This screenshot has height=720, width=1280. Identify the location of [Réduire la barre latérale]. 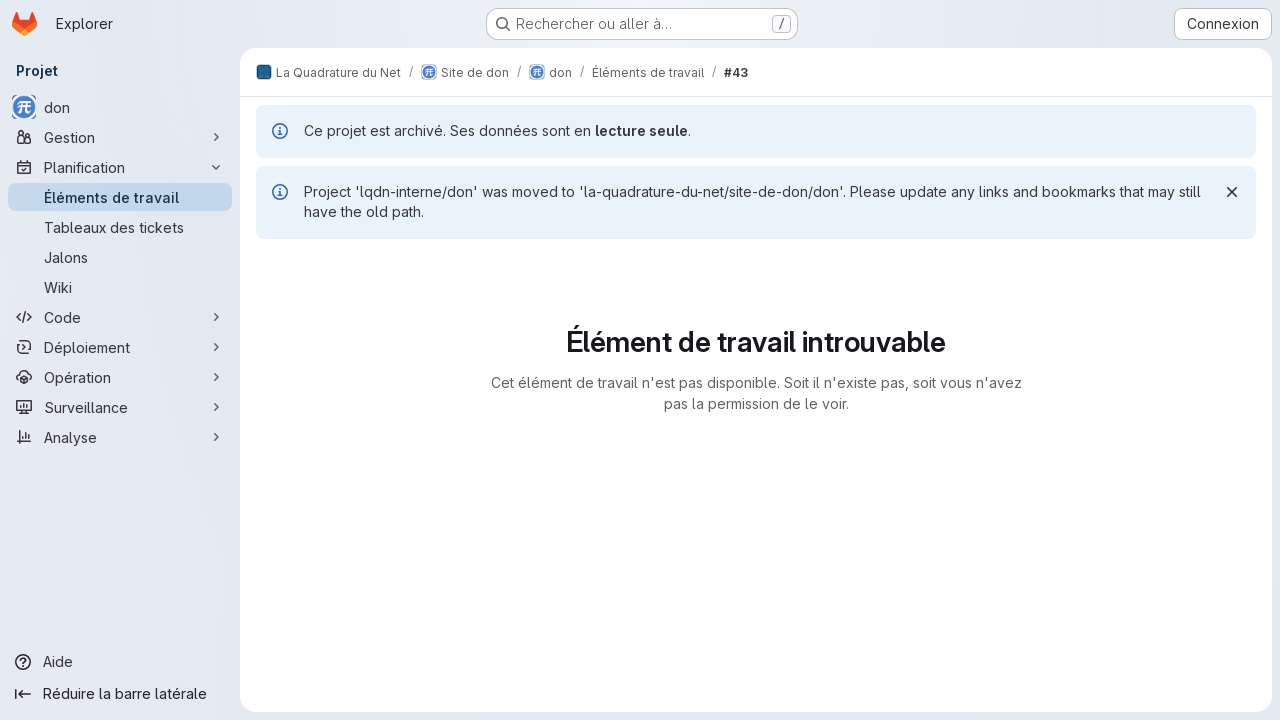
(120, 694).